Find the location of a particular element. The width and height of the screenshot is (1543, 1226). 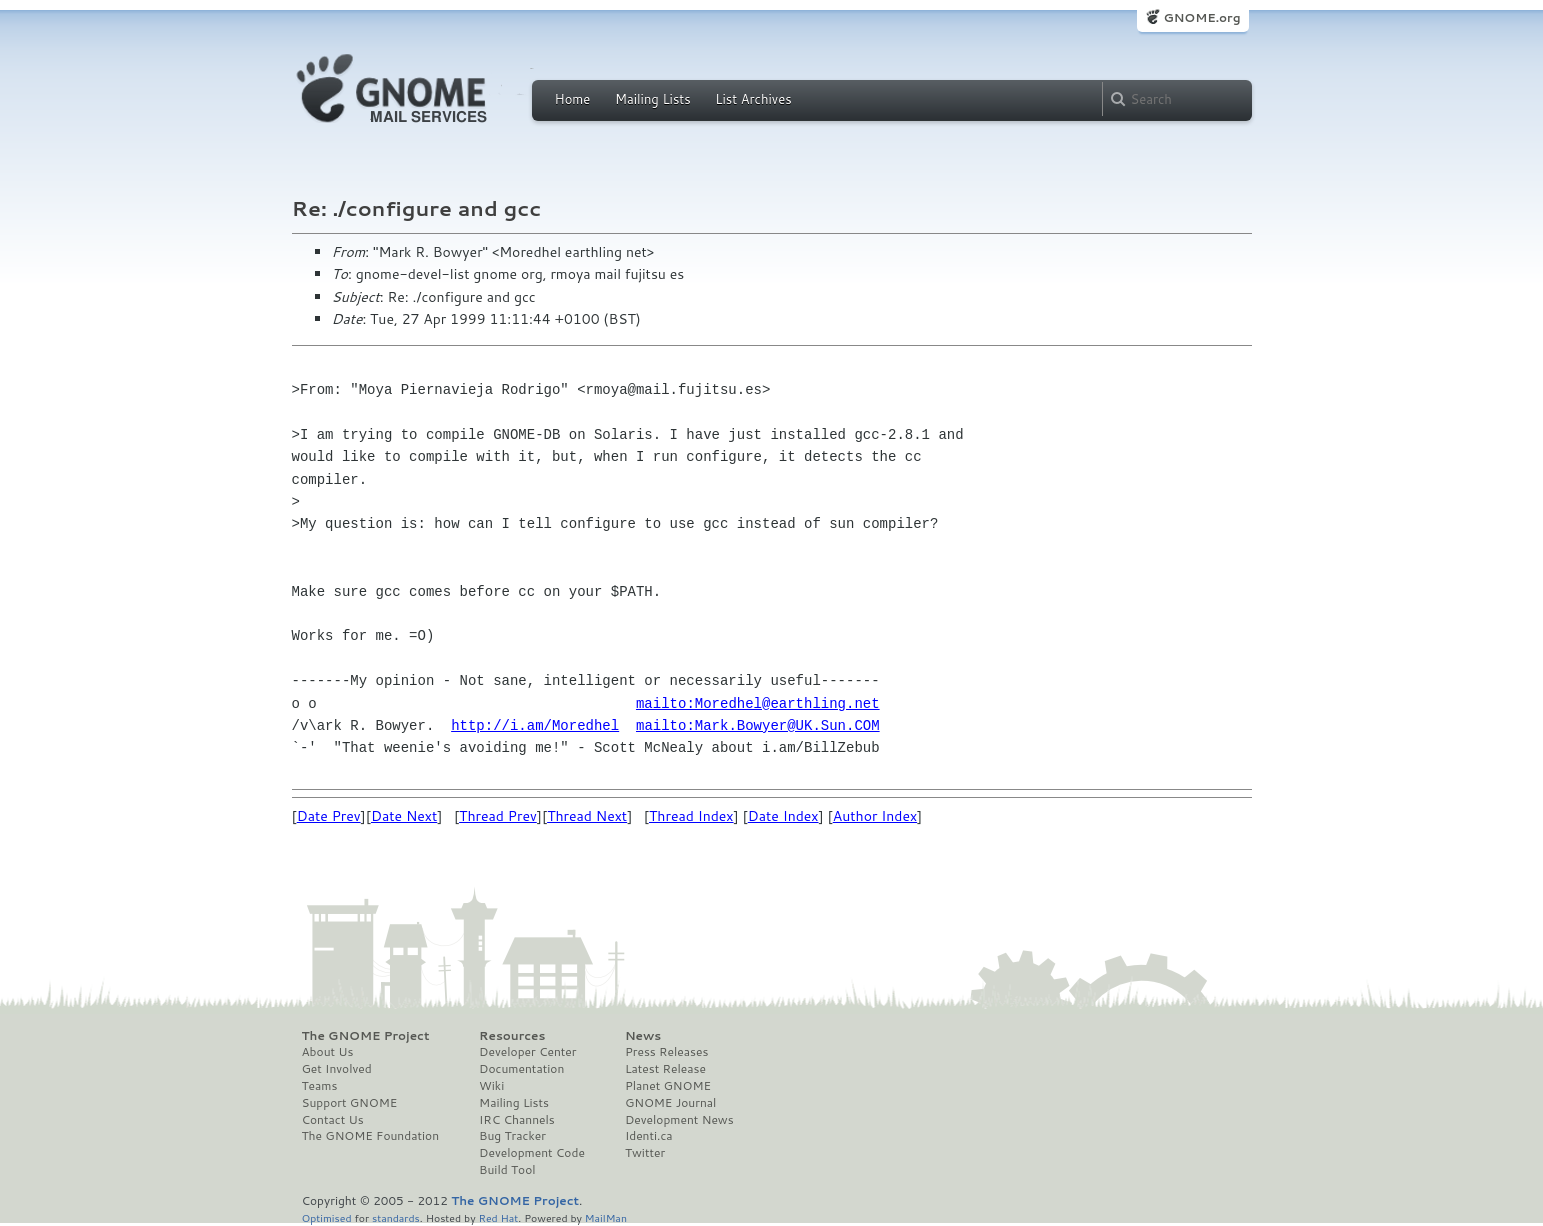

http://i.am/Moredhel is located at coordinates (535, 725).